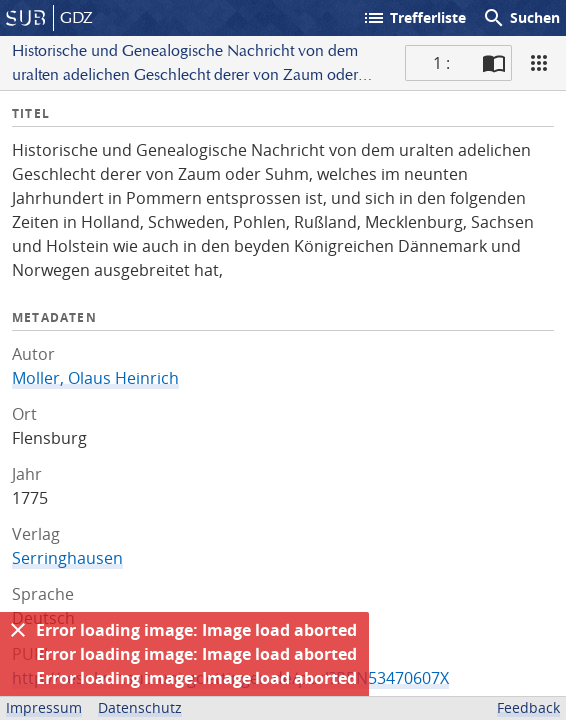 This screenshot has width=566, height=720. Describe the element at coordinates (521, 18) in the screenshot. I see `Suchen` at that location.